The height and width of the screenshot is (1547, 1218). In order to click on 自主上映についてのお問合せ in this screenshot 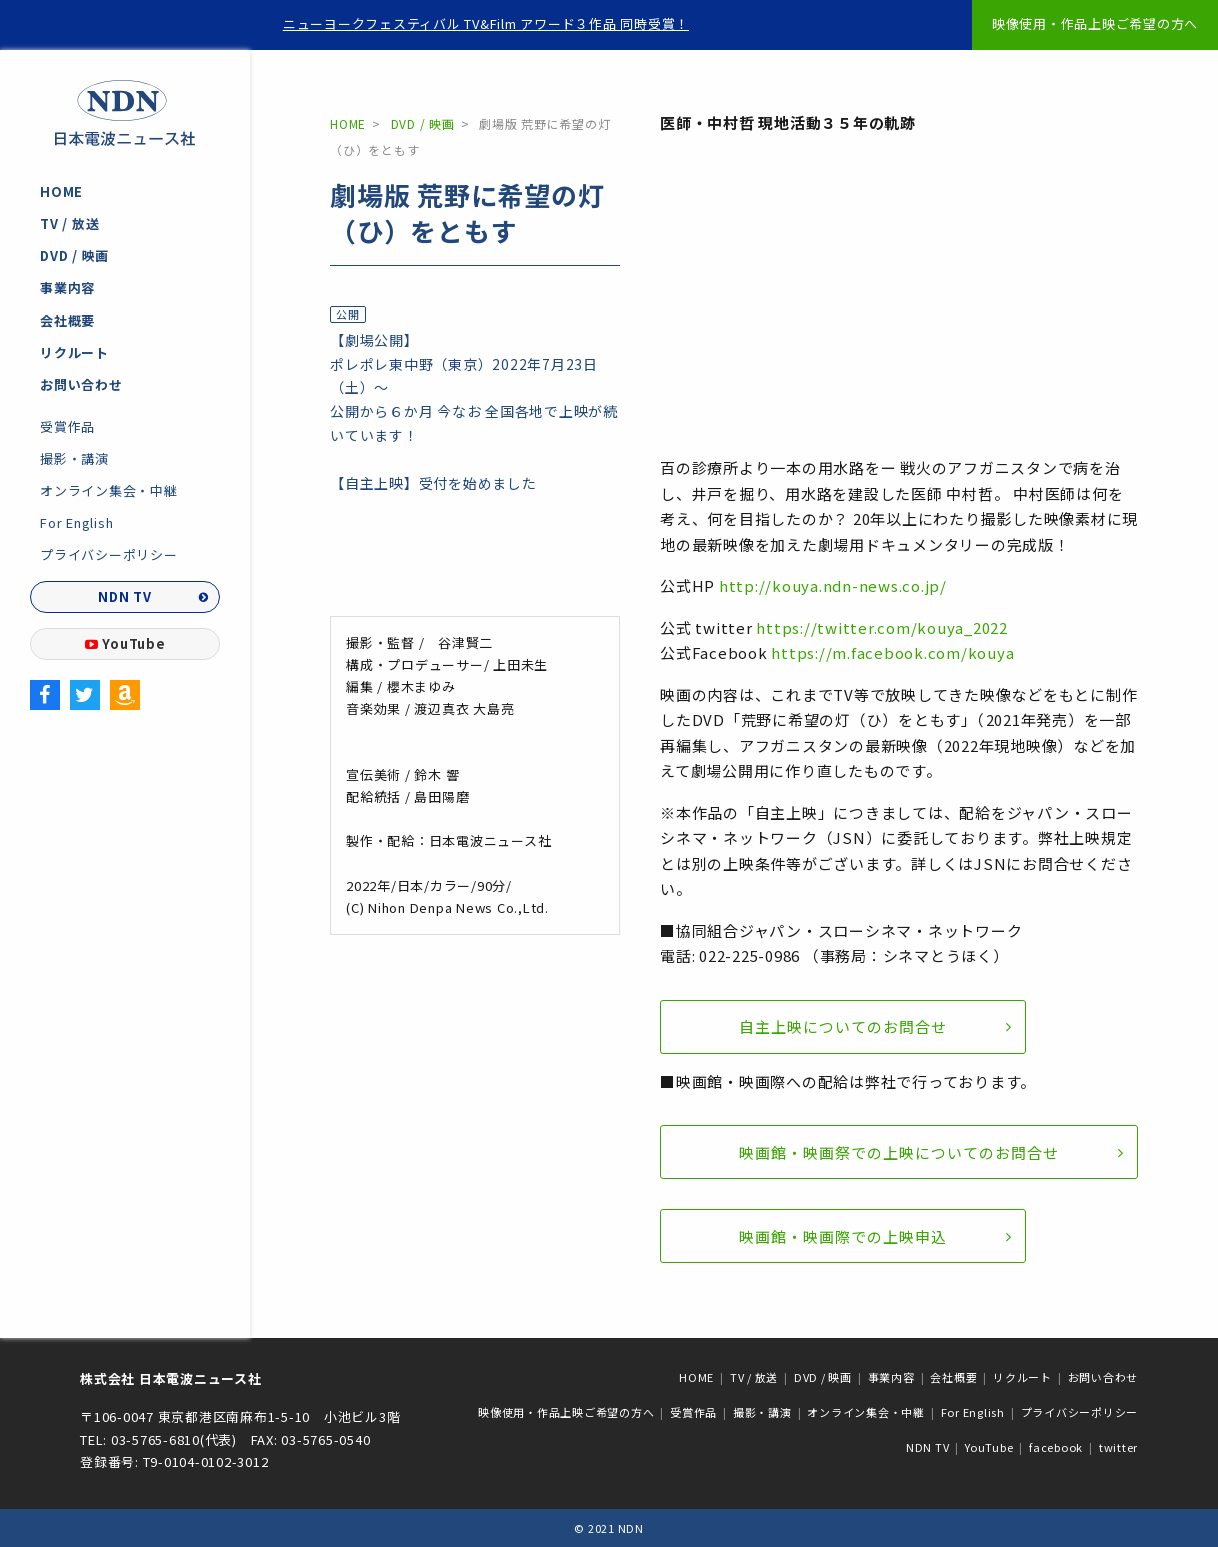, I will do `click(843, 1026)`.